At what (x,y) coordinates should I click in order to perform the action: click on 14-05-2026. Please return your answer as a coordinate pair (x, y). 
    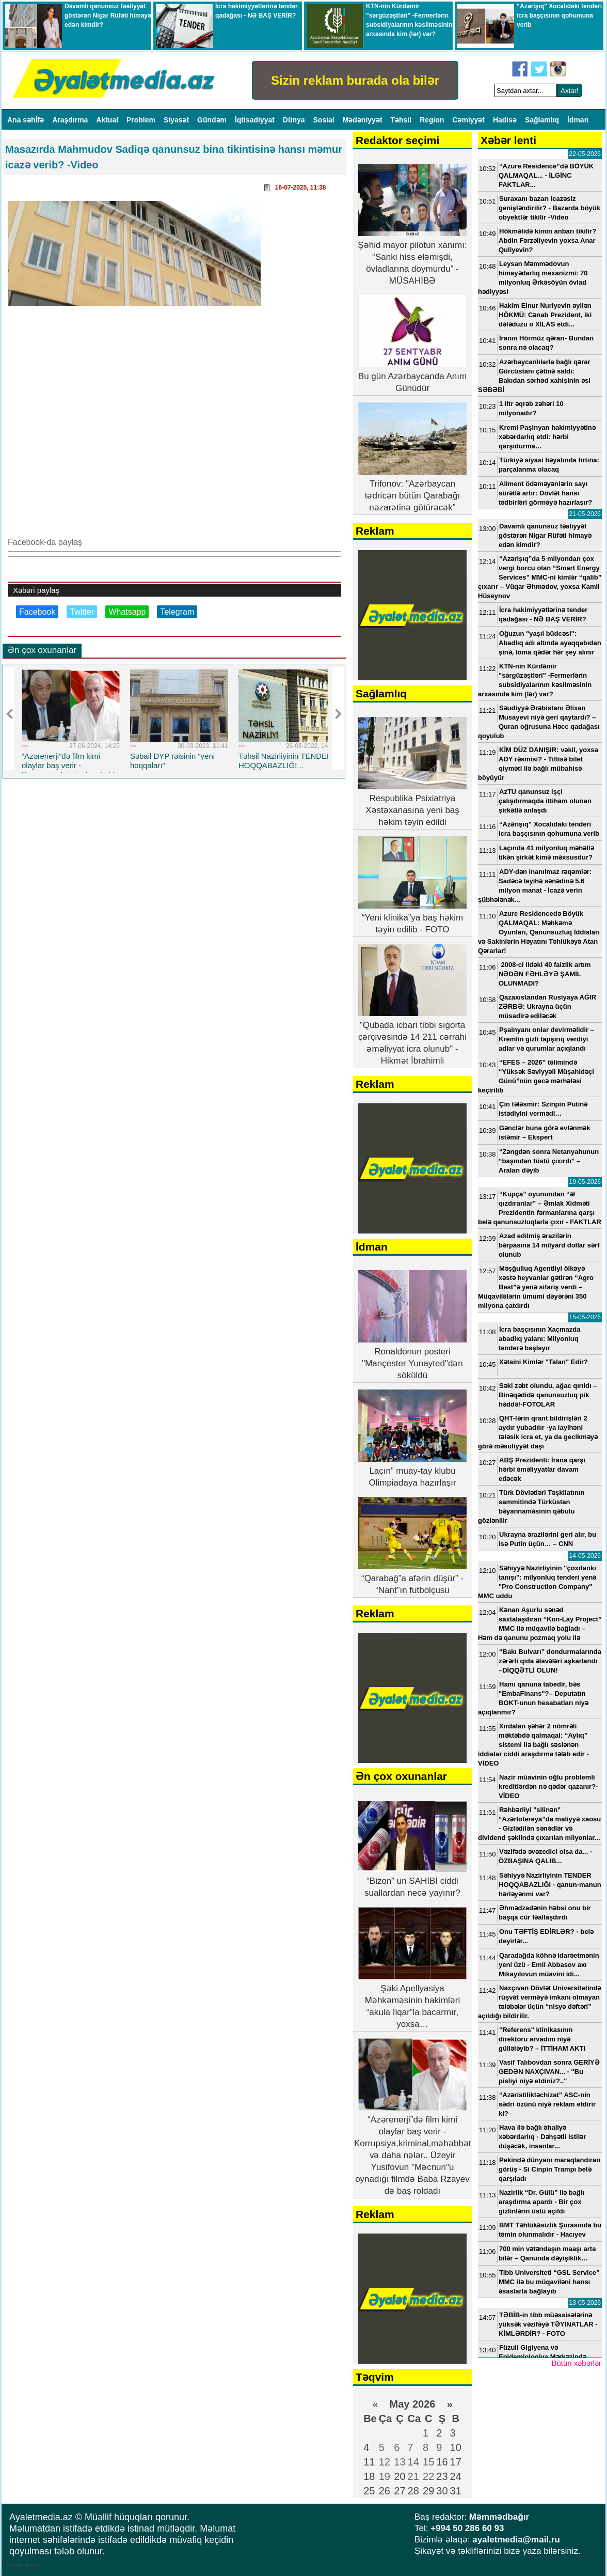
    Looking at the image, I should click on (585, 1555).